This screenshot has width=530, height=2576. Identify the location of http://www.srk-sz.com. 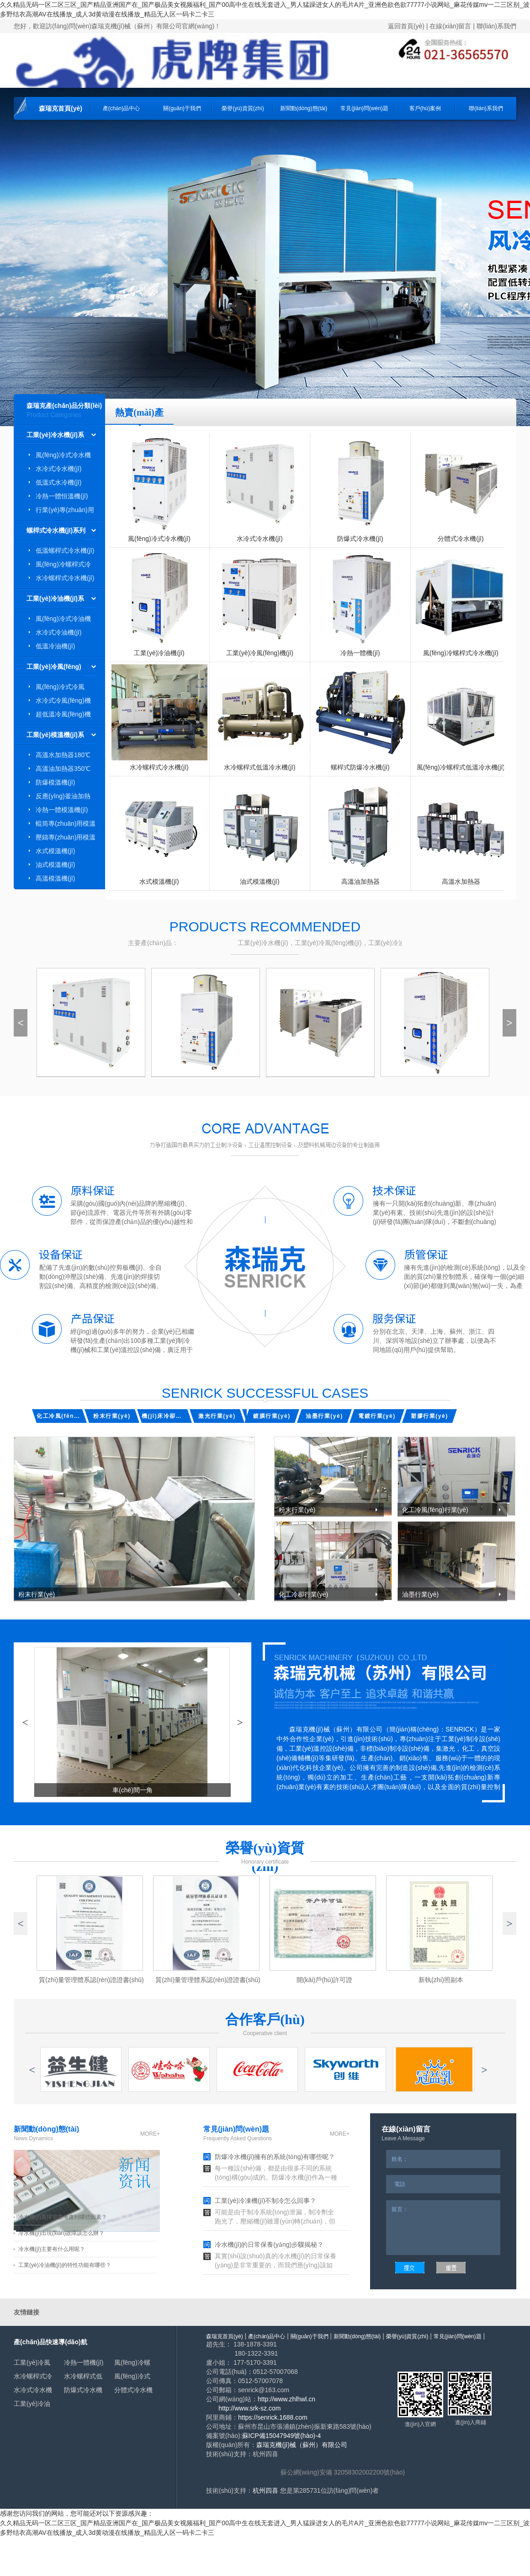
(249, 2408).